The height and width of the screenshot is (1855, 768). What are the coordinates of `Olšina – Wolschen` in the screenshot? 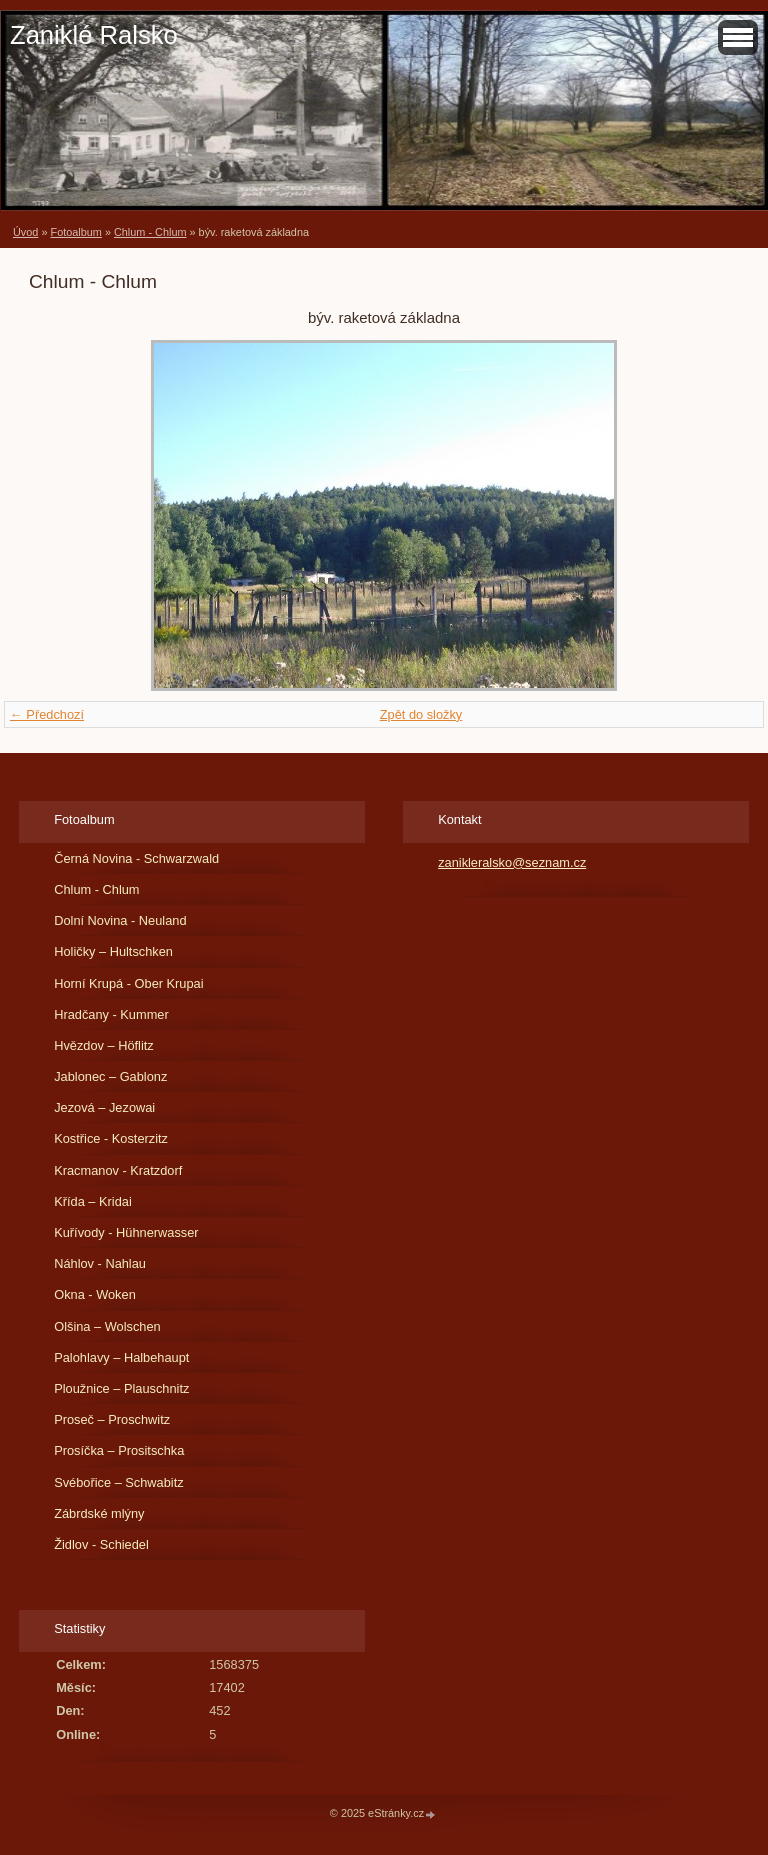 It's located at (107, 1326).